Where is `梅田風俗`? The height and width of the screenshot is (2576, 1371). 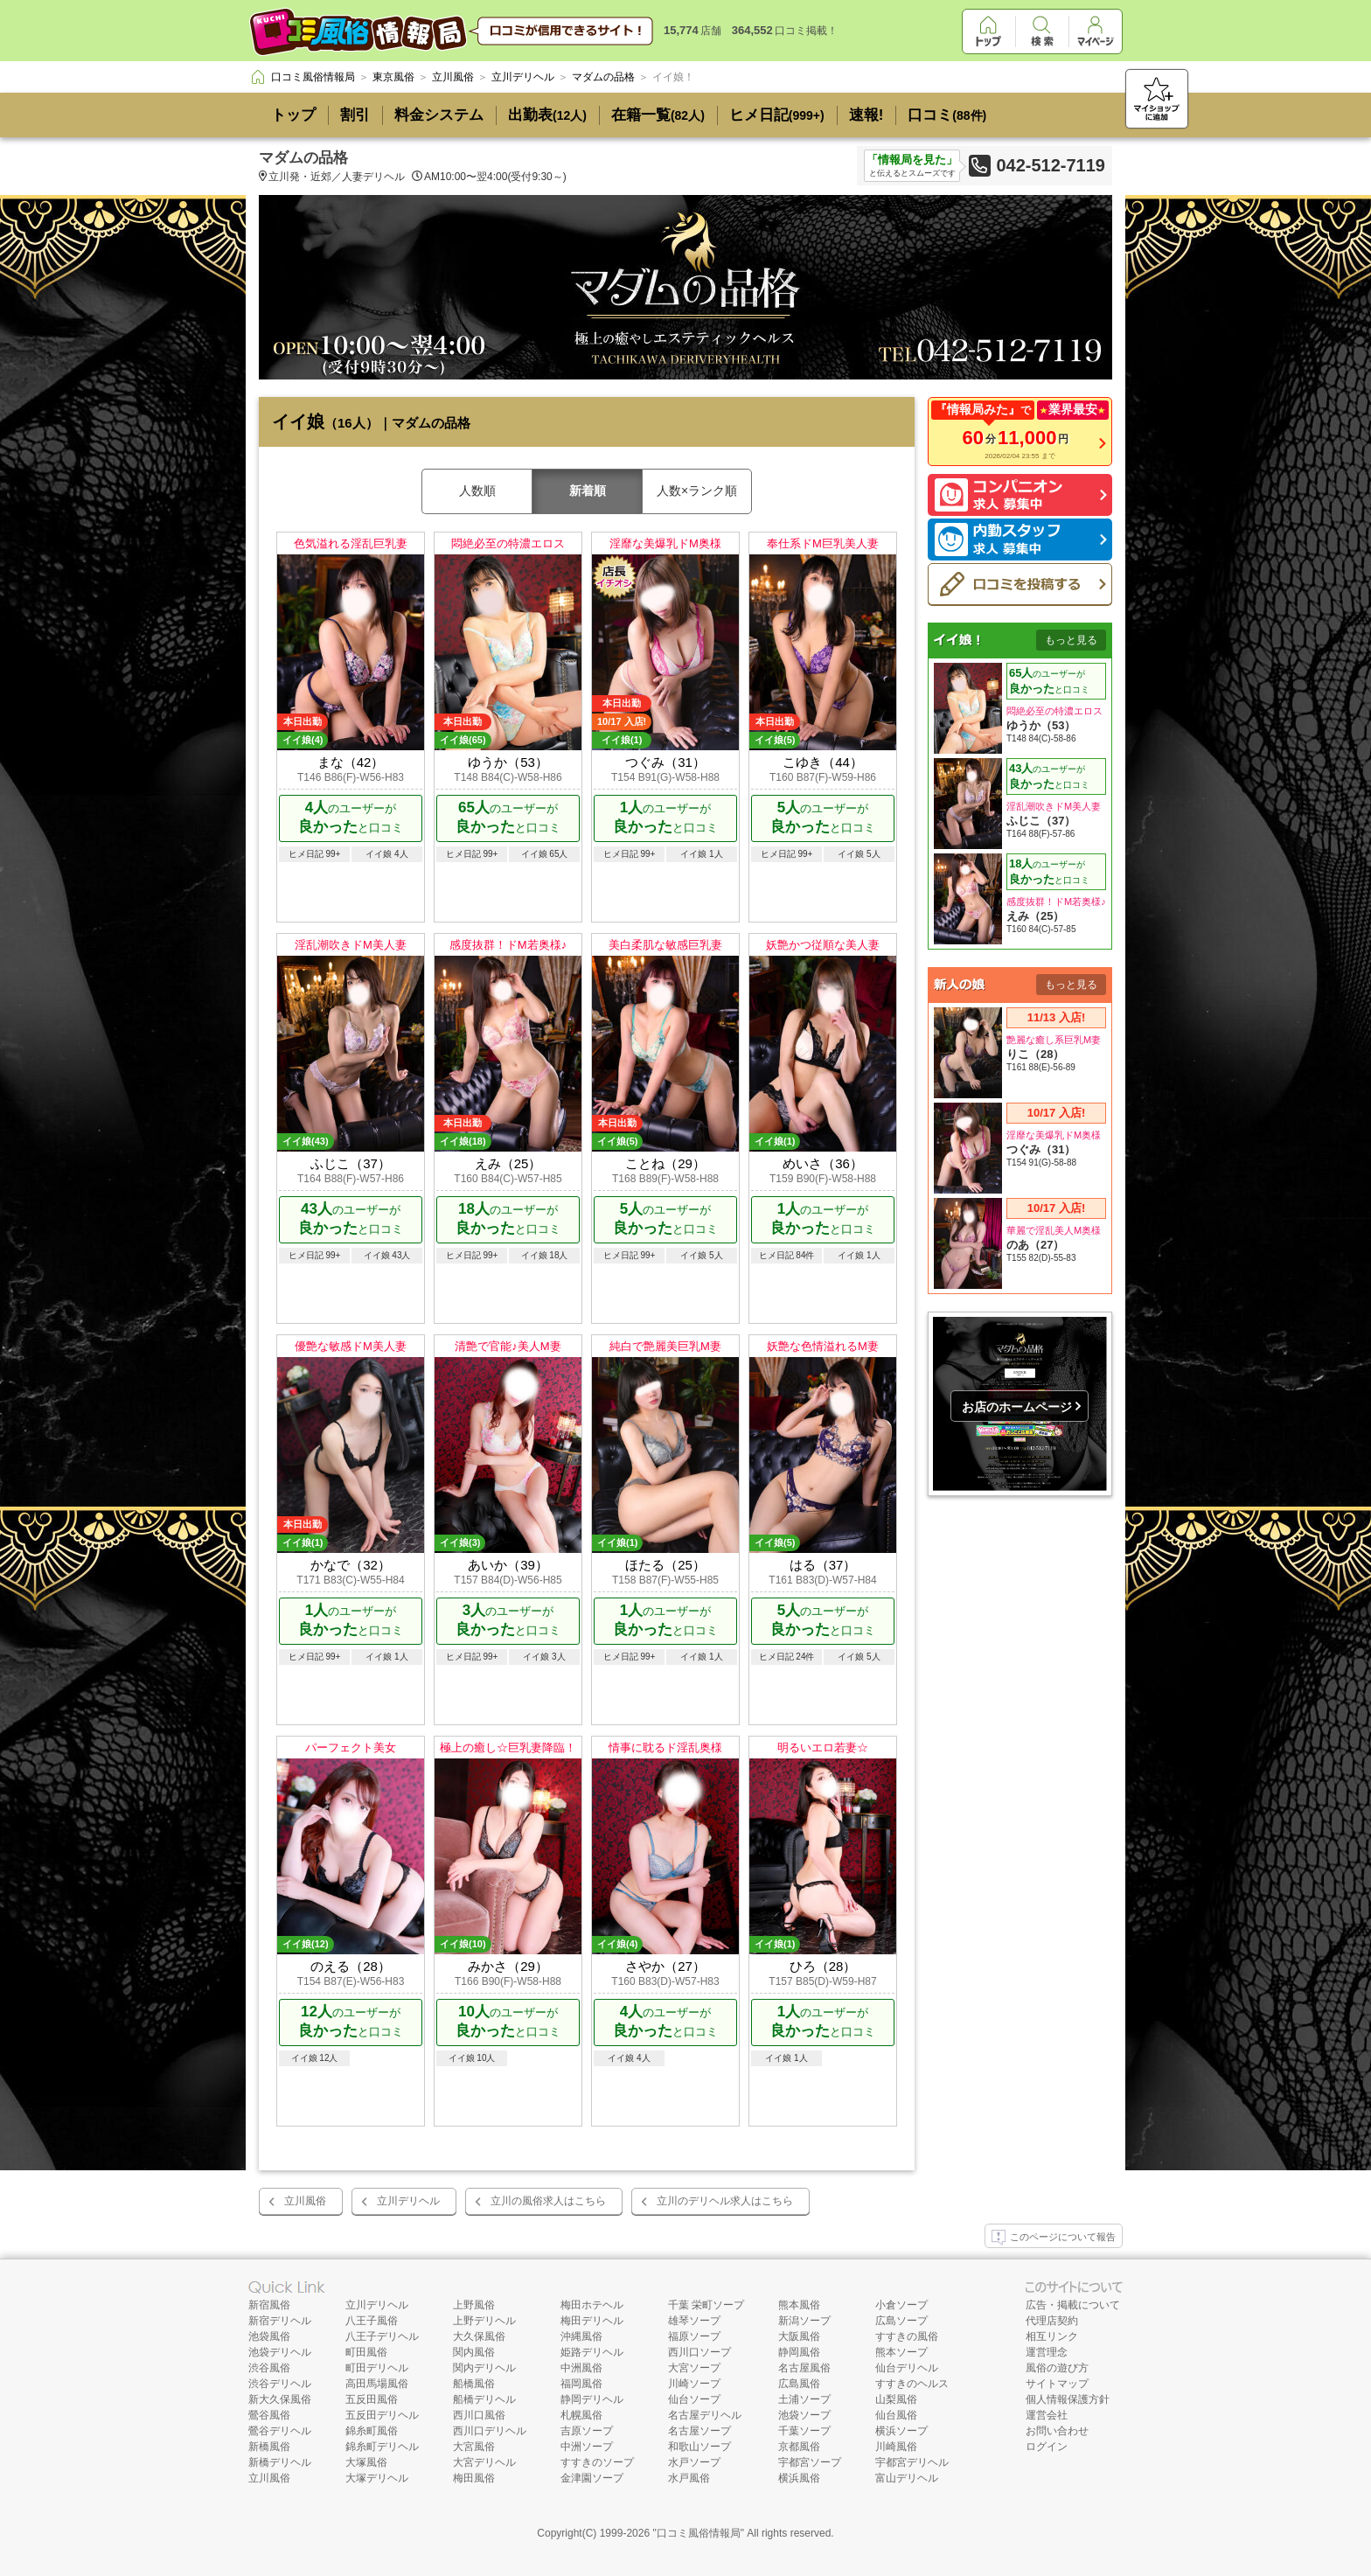
梅田風俗 is located at coordinates (474, 2478).